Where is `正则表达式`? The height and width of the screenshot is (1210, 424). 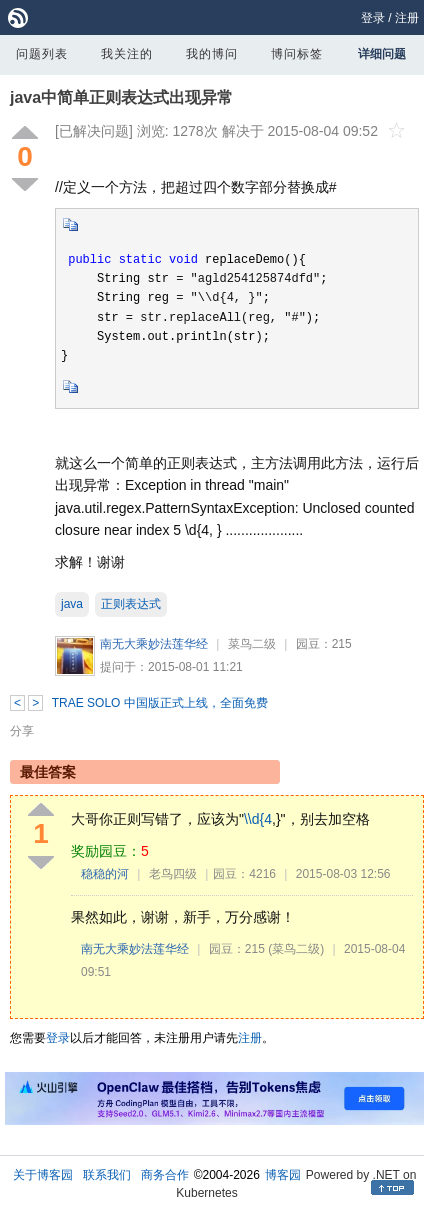 正则表达式 is located at coordinates (131, 604).